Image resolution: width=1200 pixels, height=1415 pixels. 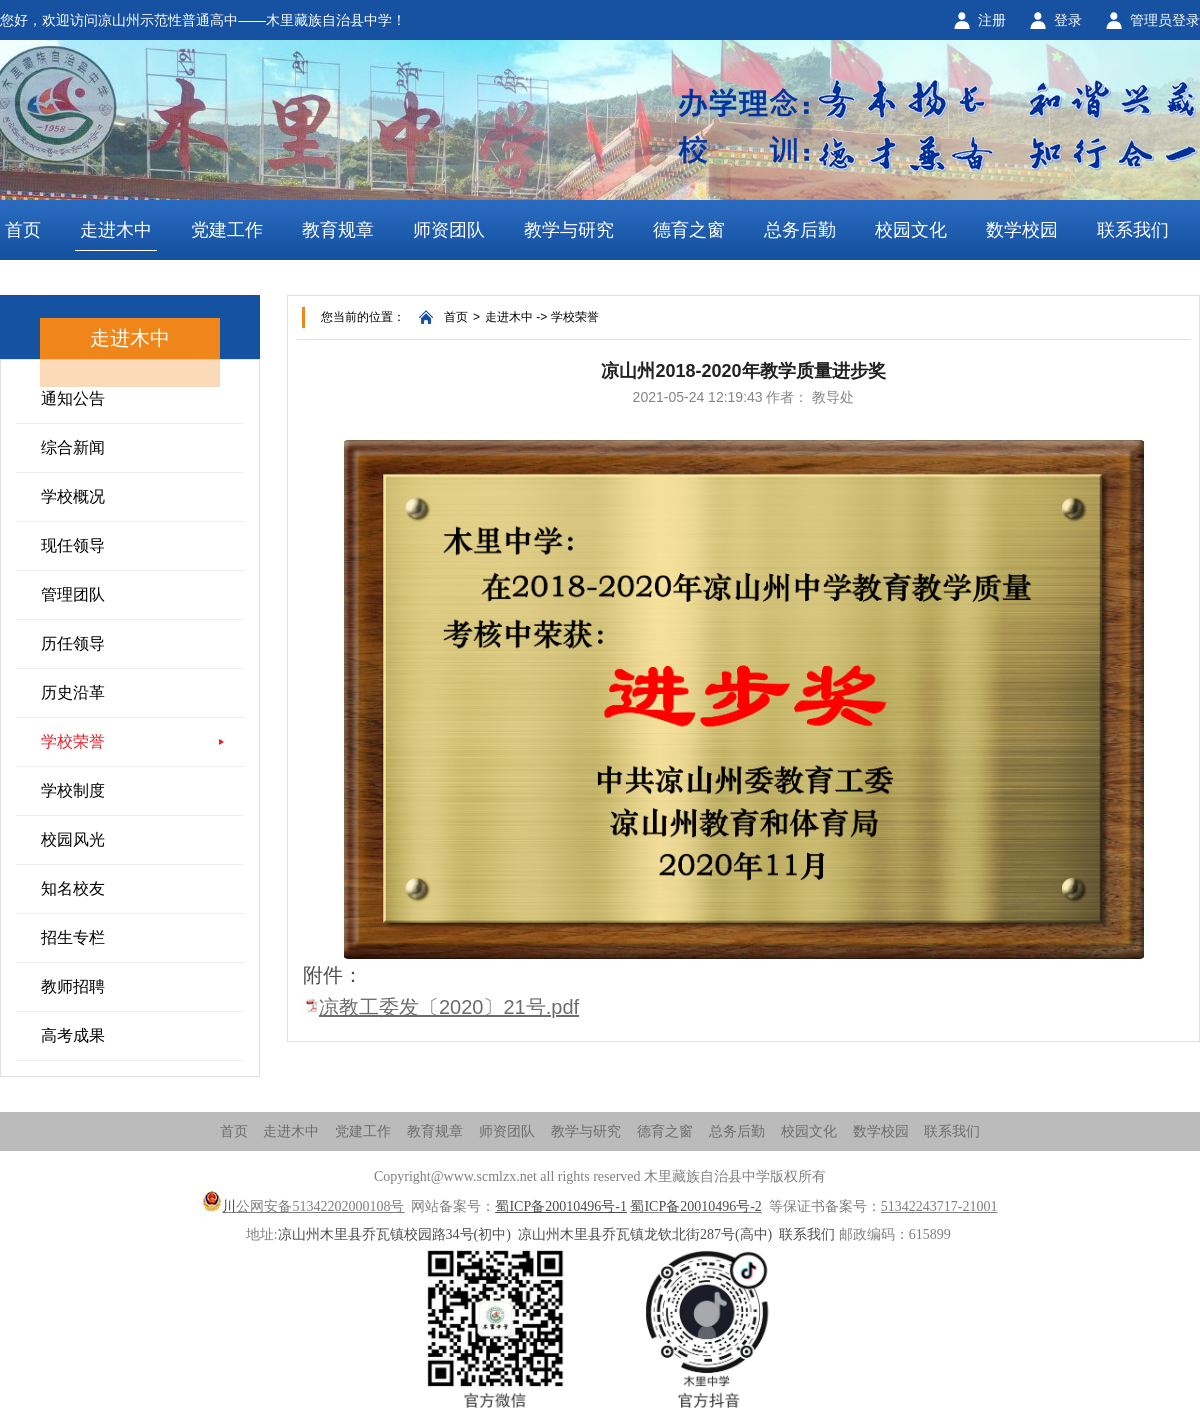 What do you see at coordinates (73, 1035) in the screenshot?
I see `高考成果` at bounding box center [73, 1035].